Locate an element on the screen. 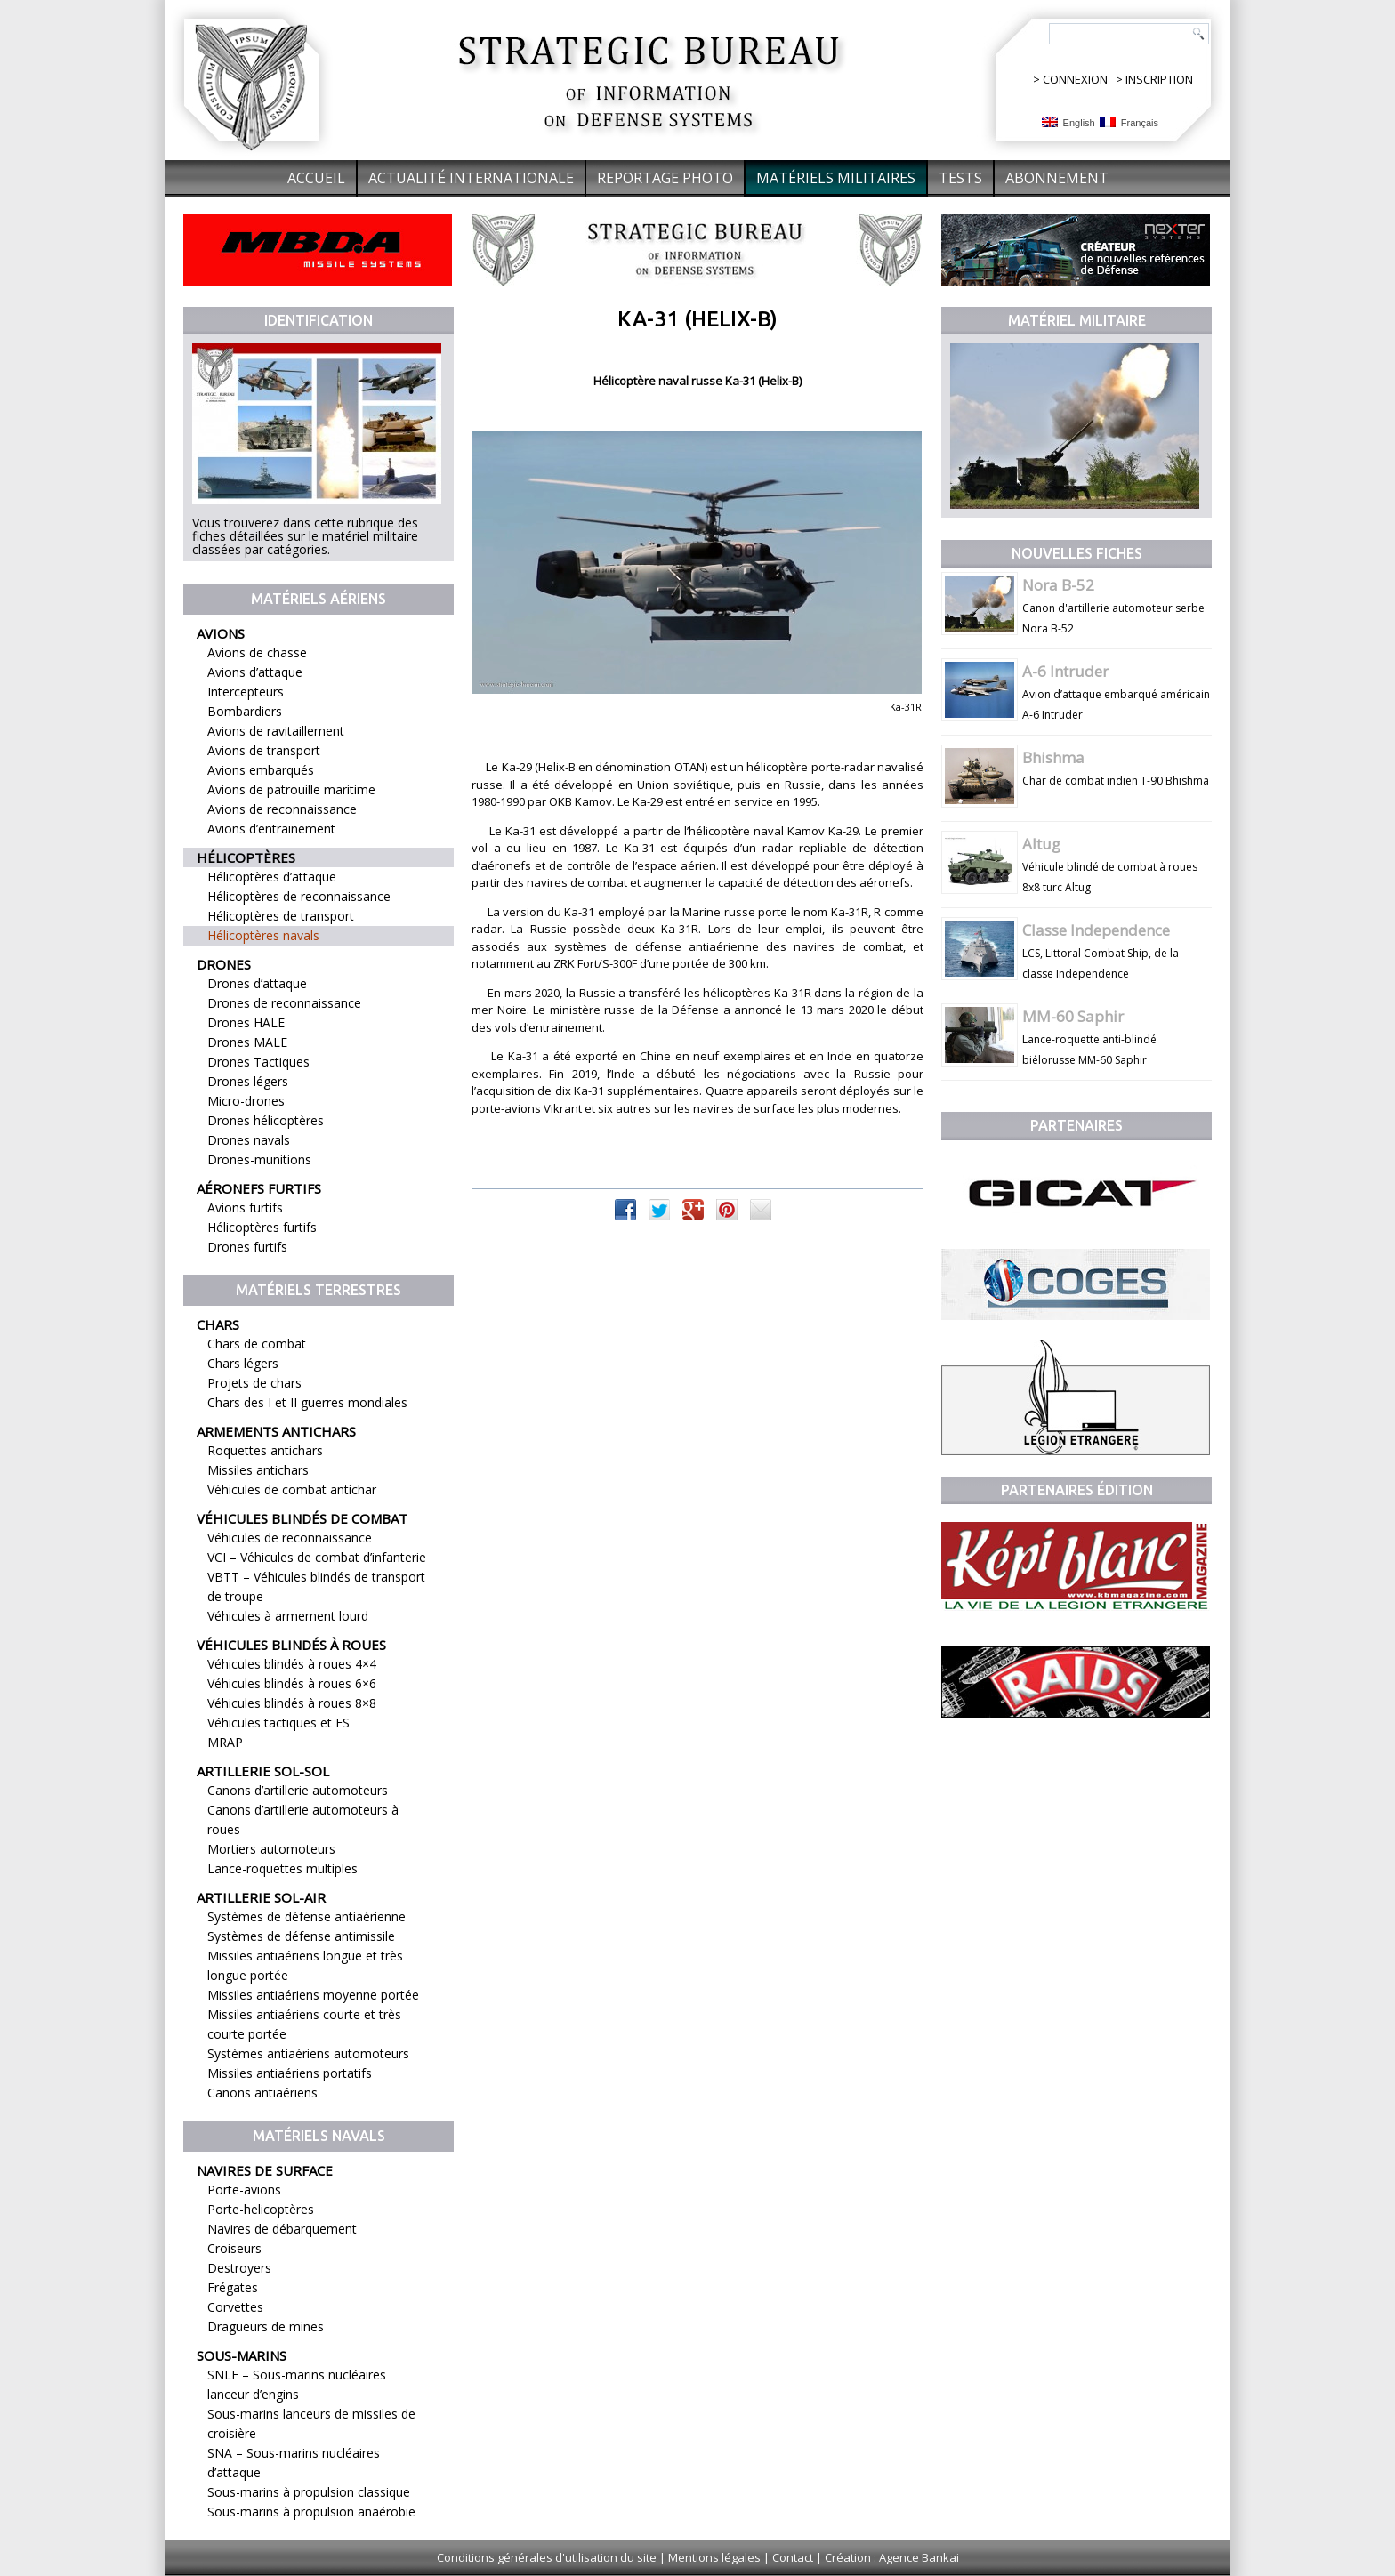 This screenshot has height=2576, width=1395. Abonnement is located at coordinates (1057, 178).